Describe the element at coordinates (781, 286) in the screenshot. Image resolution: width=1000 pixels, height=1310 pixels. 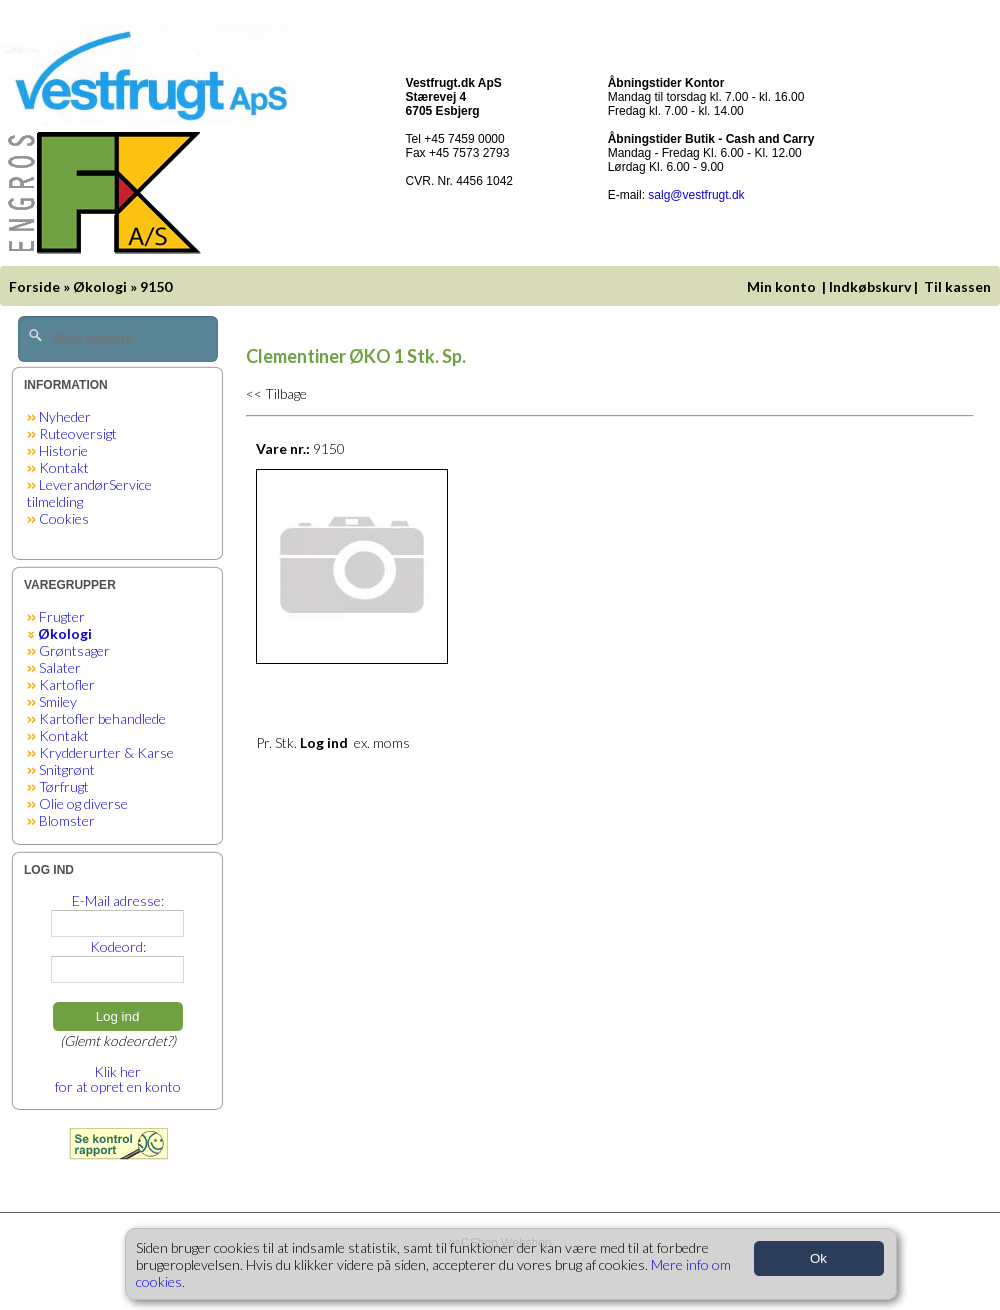
I see `Min konto` at that location.